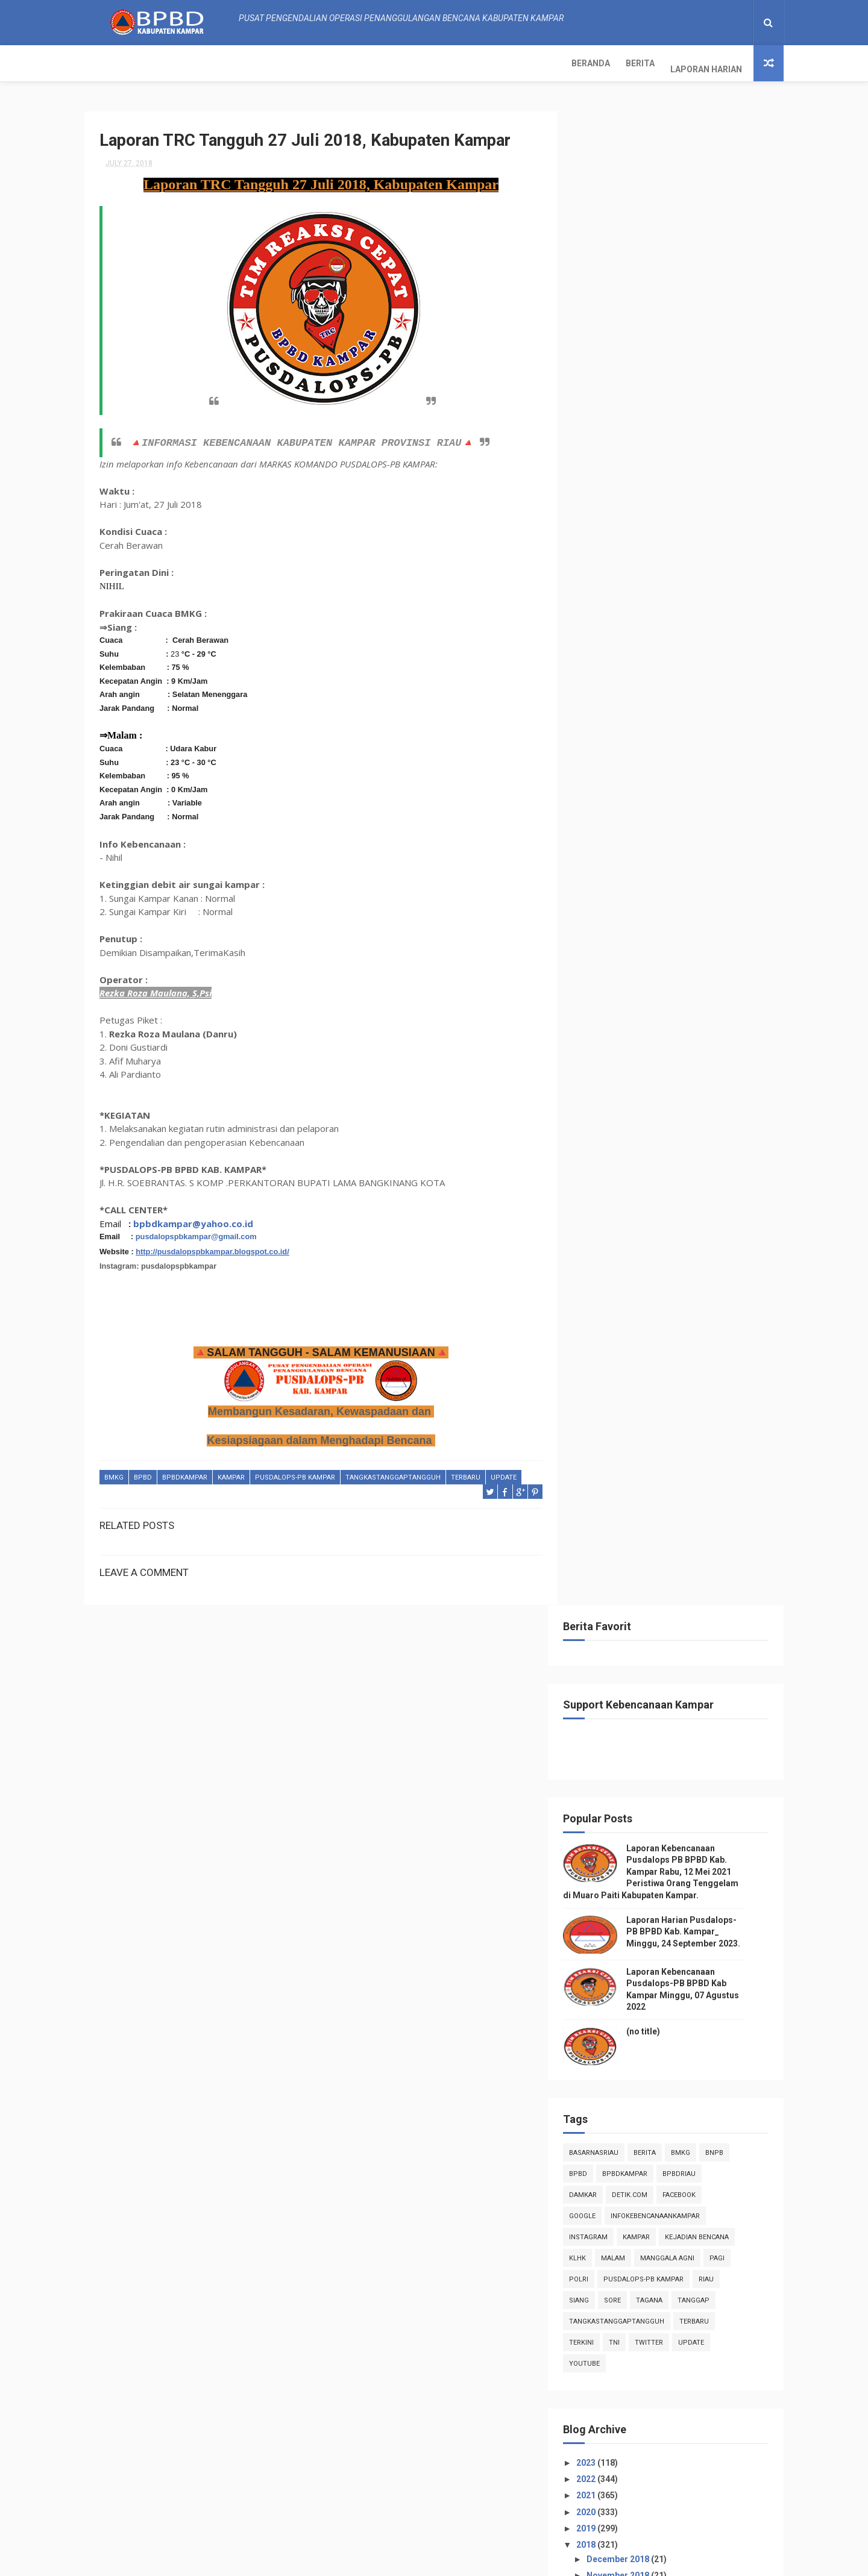 The height and width of the screenshot is (2576, 868). I want to click on 2018, so click(605, 1046).